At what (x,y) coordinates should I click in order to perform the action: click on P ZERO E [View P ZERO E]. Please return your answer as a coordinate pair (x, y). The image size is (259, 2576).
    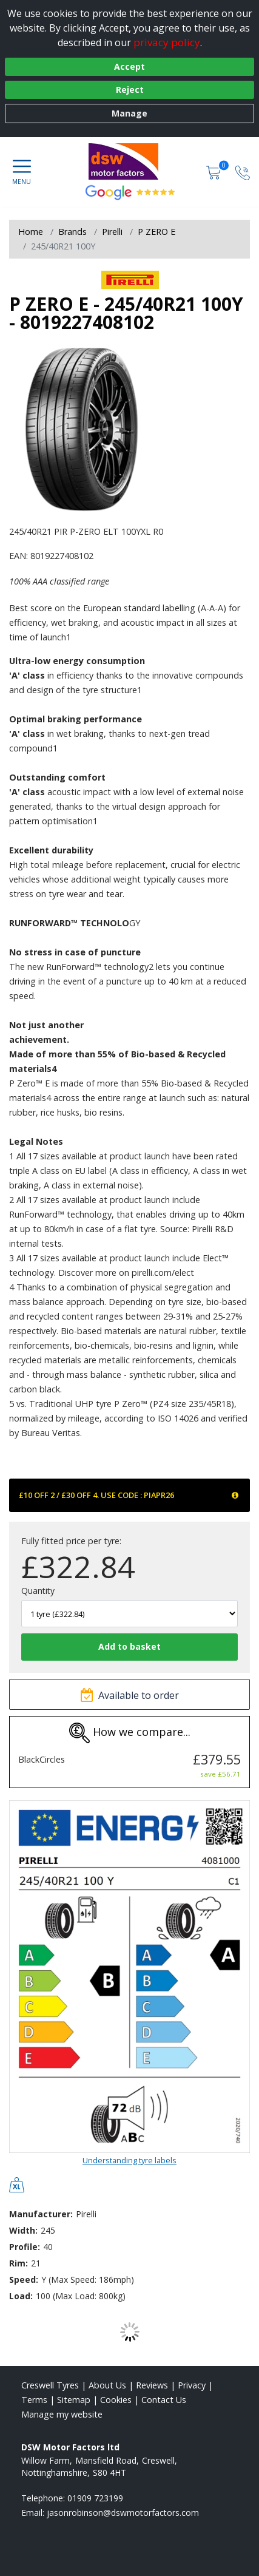
    Looking at the image, I should click on (156, 231).